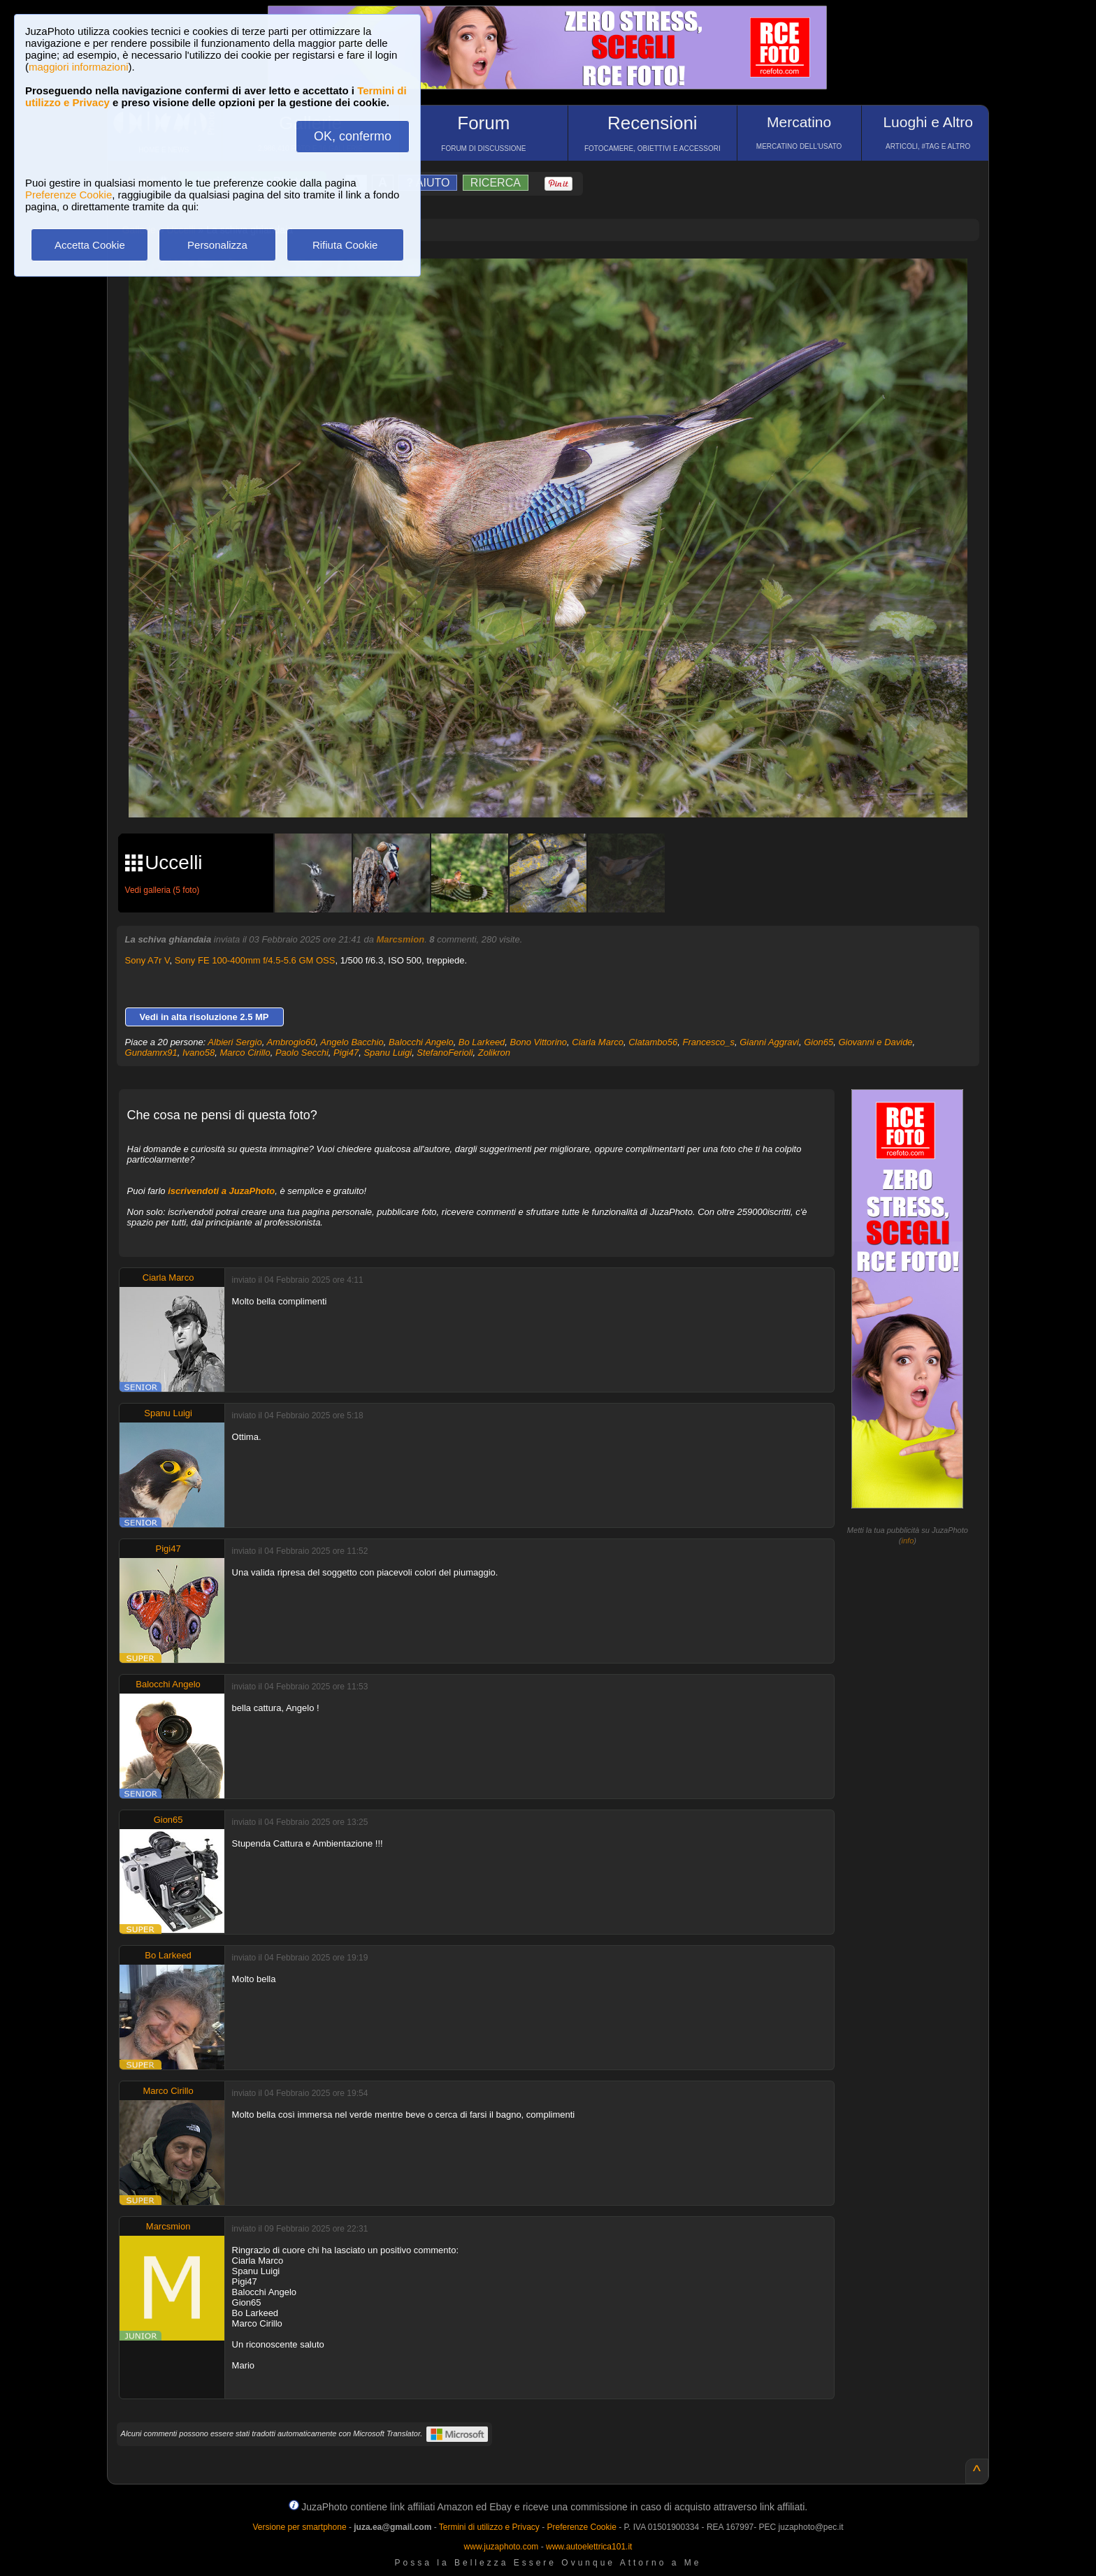 This screenshot has width=1096, height=2576. What do you see at coordinates (538, 1042) in the screenshot?
I see `Bono Vittorino` at bounding box center [538, 1042].